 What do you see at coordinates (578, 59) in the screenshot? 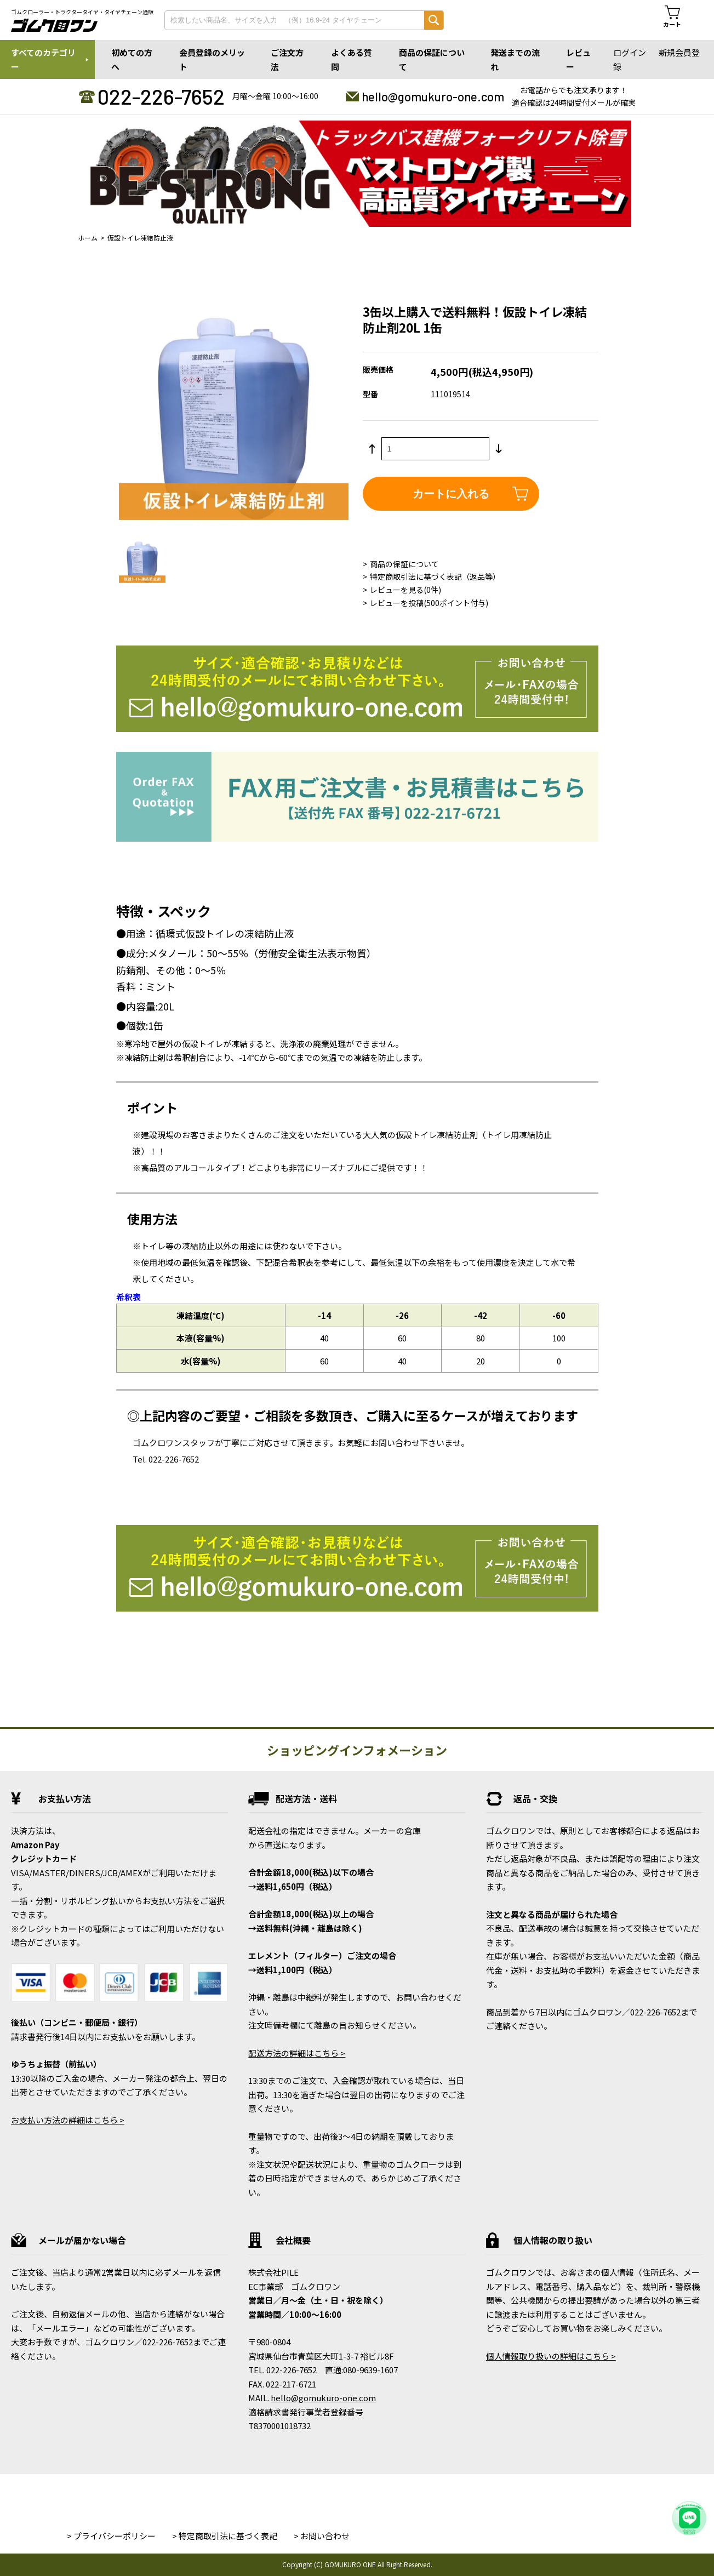
I see `レビュー` at bounding box center [578, 59].